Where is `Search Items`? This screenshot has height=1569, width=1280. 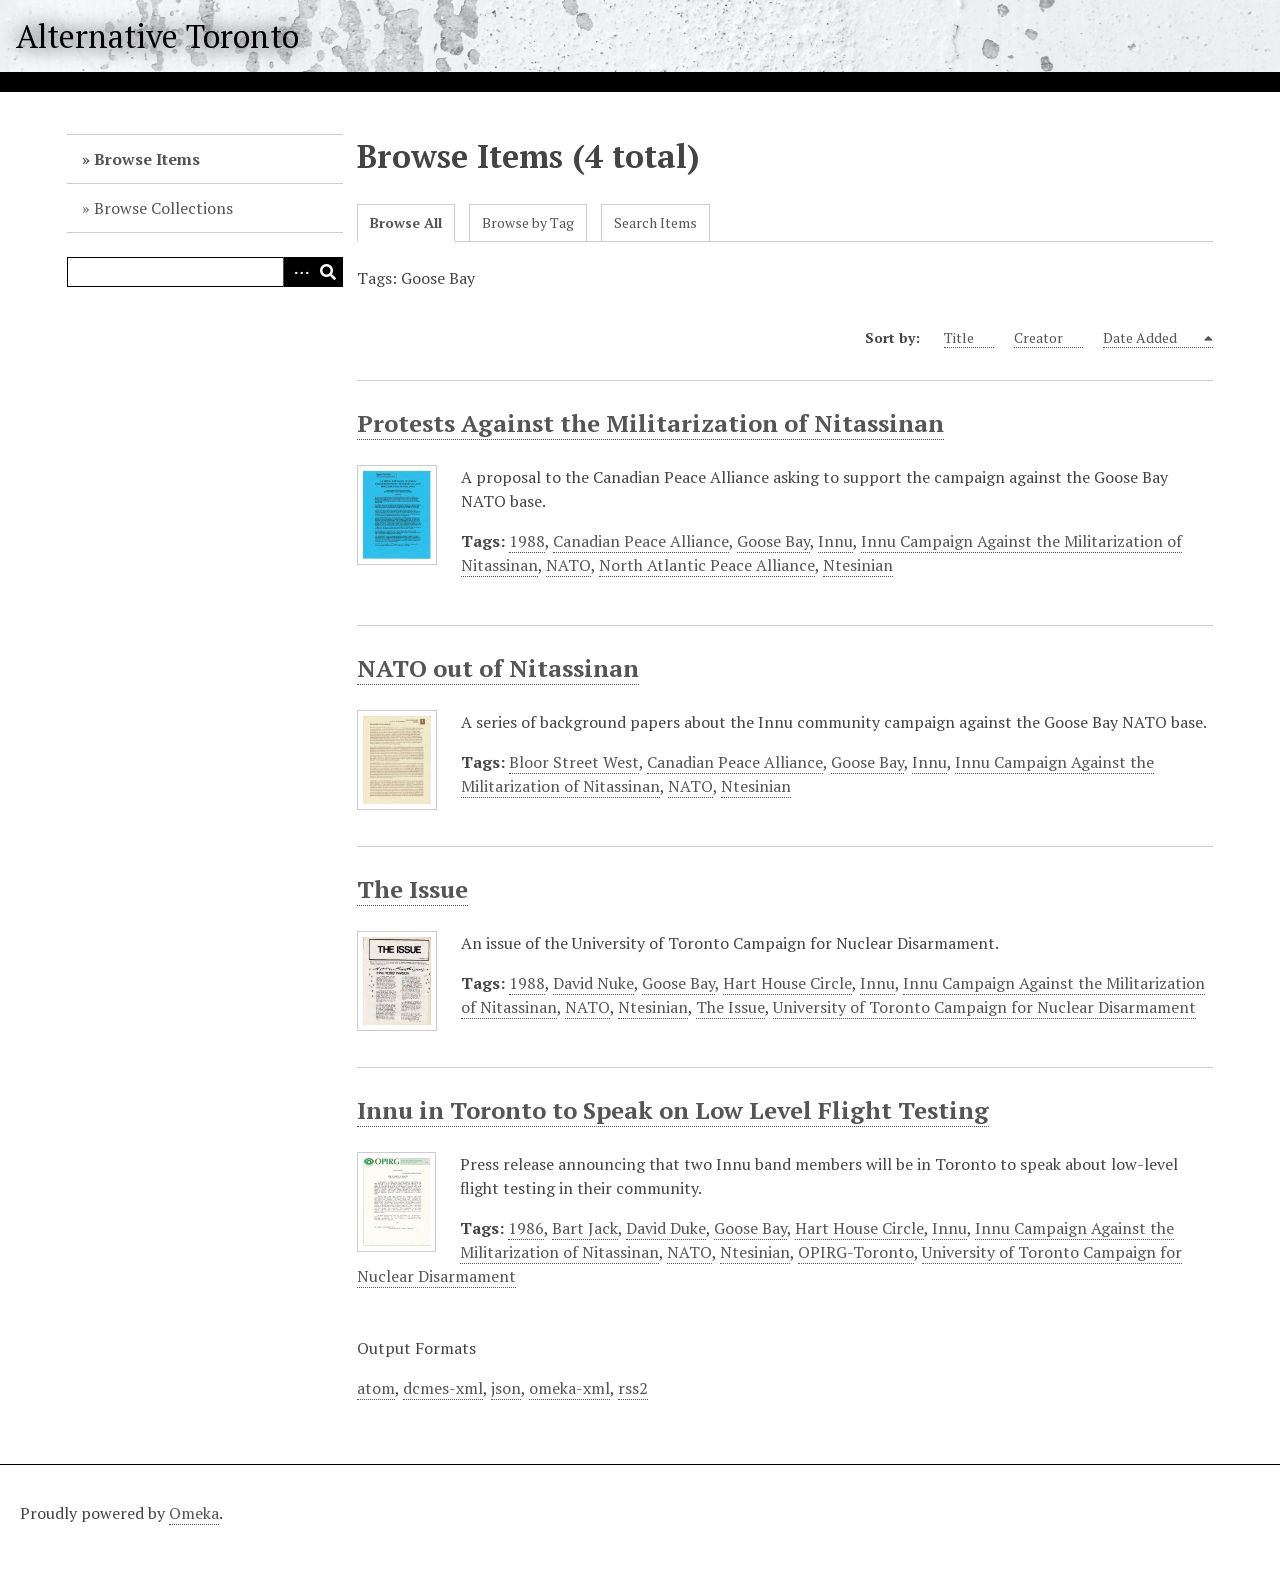
Search Items is located at coordinates (655, 222).